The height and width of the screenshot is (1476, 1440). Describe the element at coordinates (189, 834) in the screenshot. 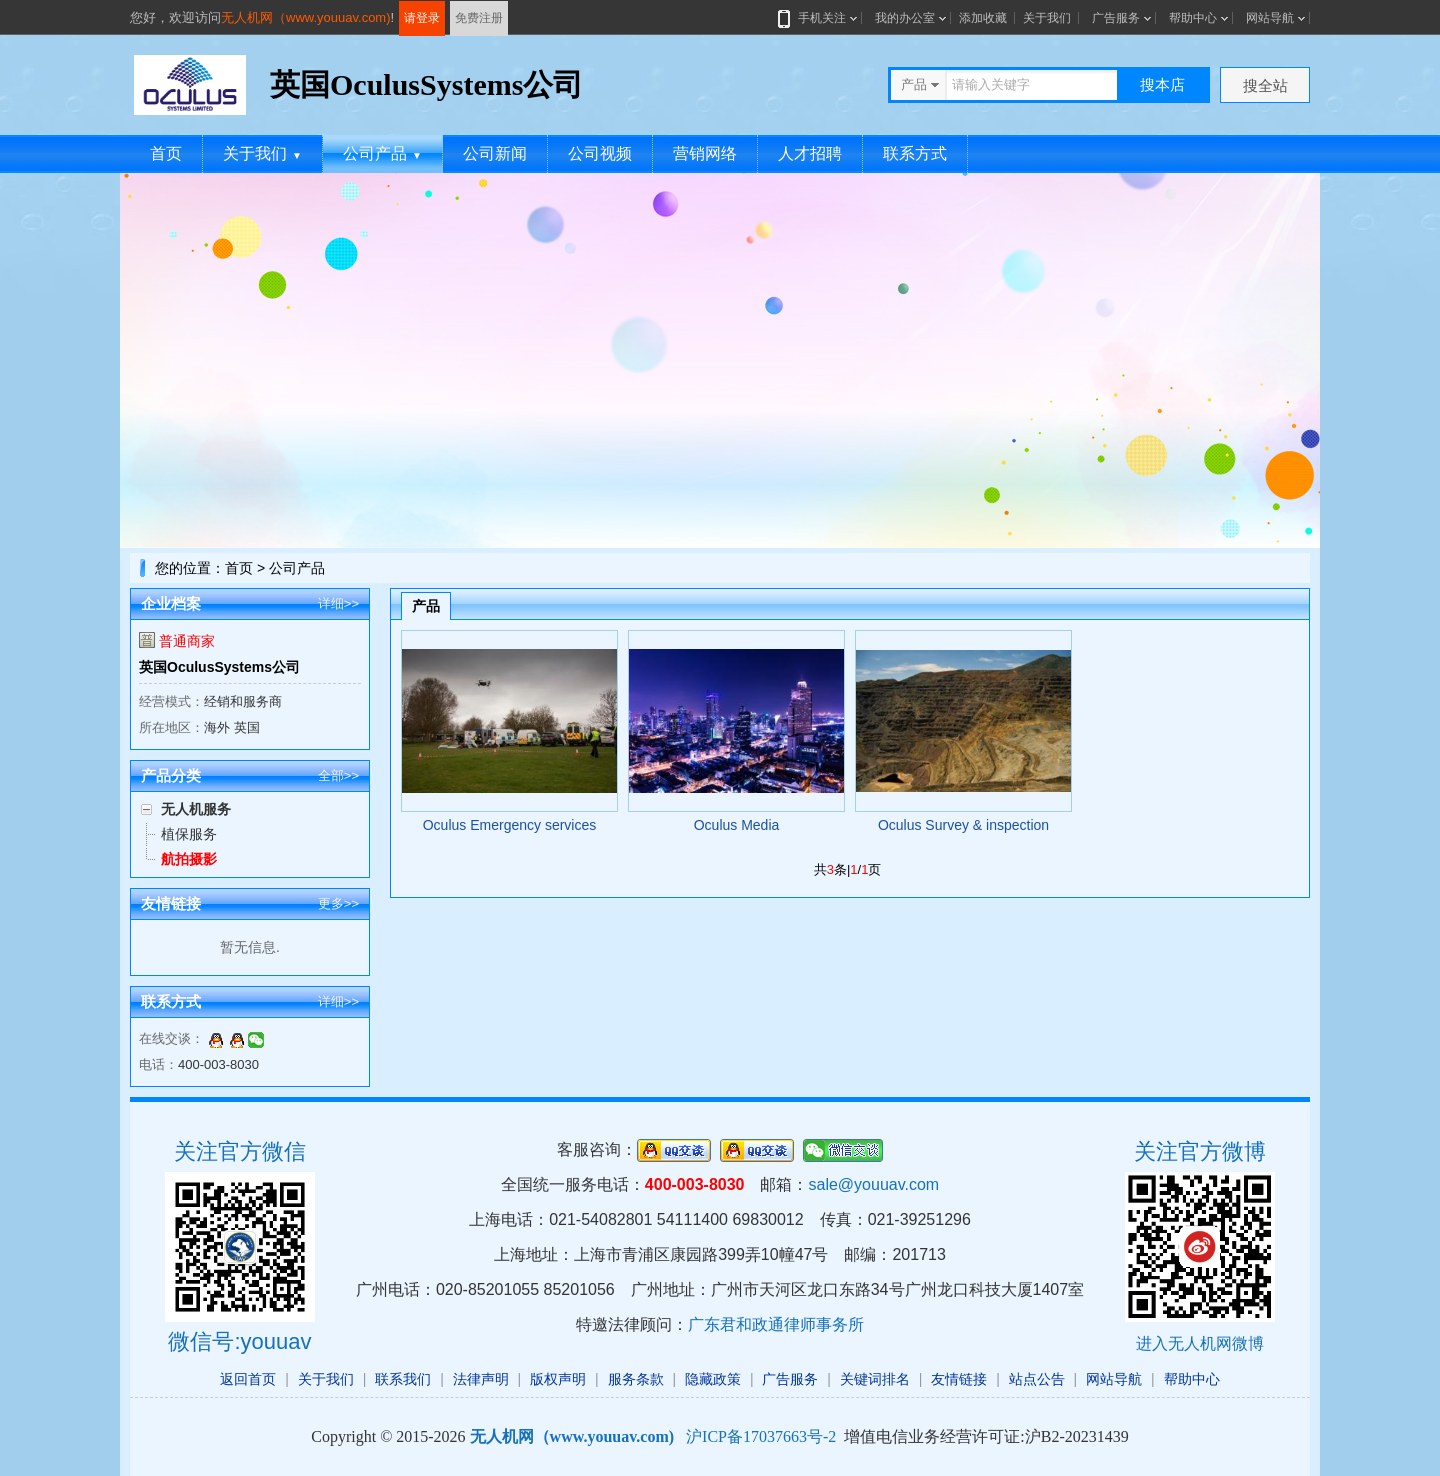

I see `植保服务` at that location.